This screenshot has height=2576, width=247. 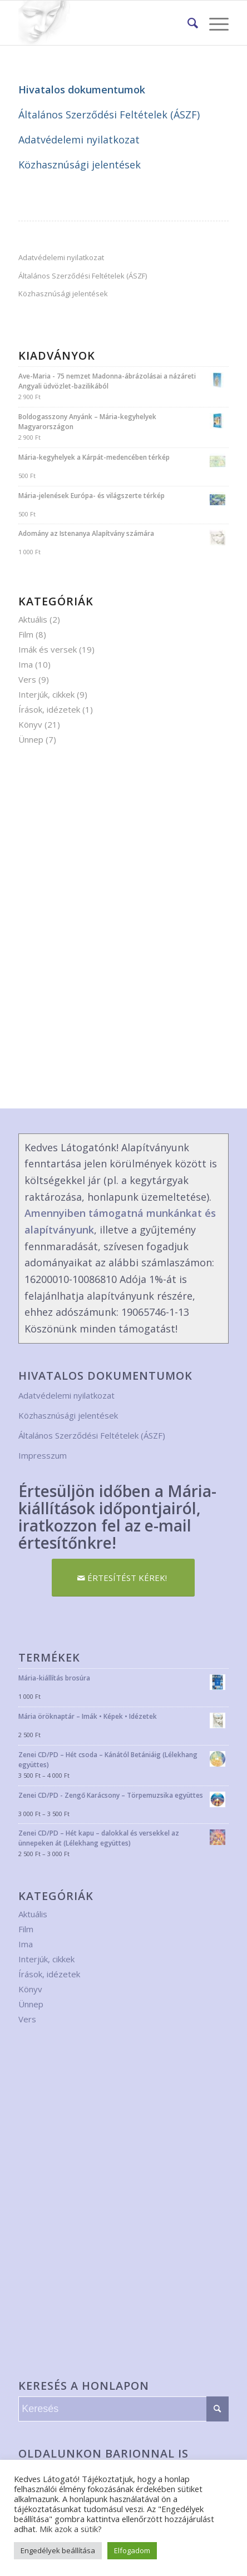 I want to click on Elfogadom [button], so click(x=132, y=2550).